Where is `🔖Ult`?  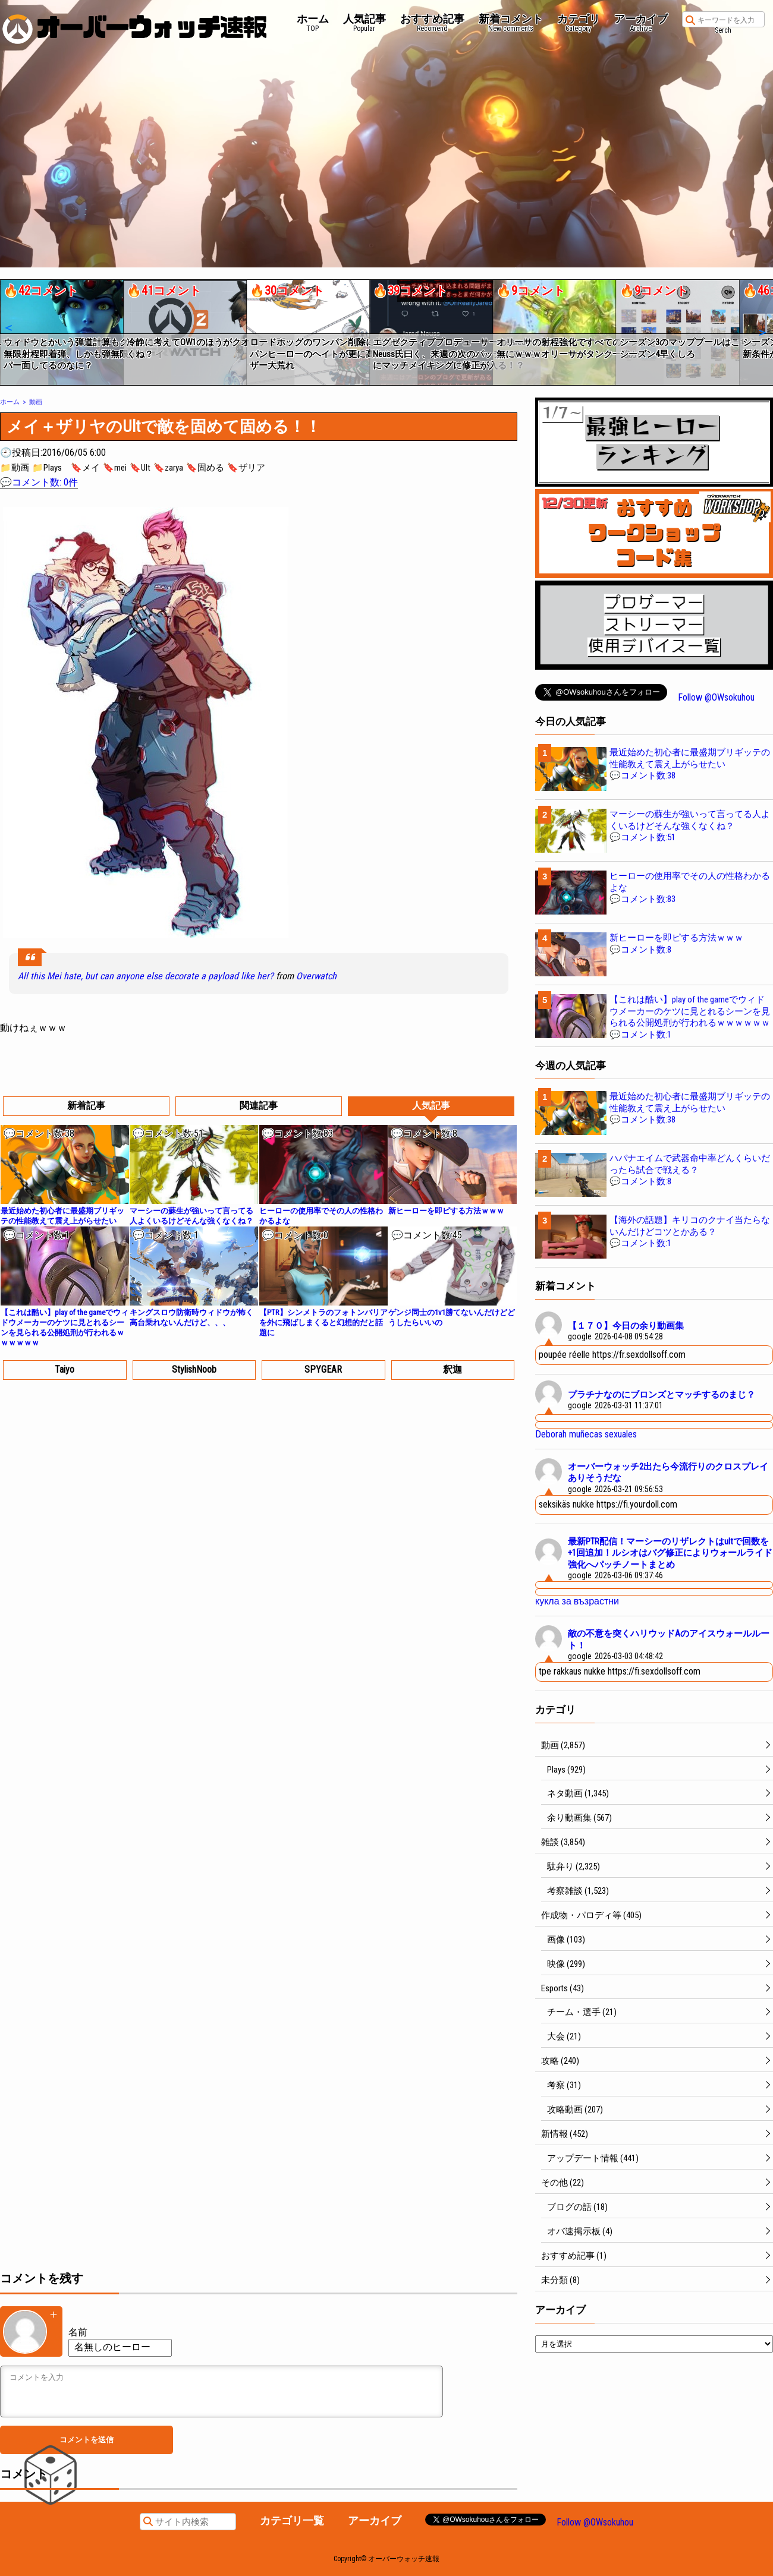
🔖Ult is located at coordinates (140, 467).